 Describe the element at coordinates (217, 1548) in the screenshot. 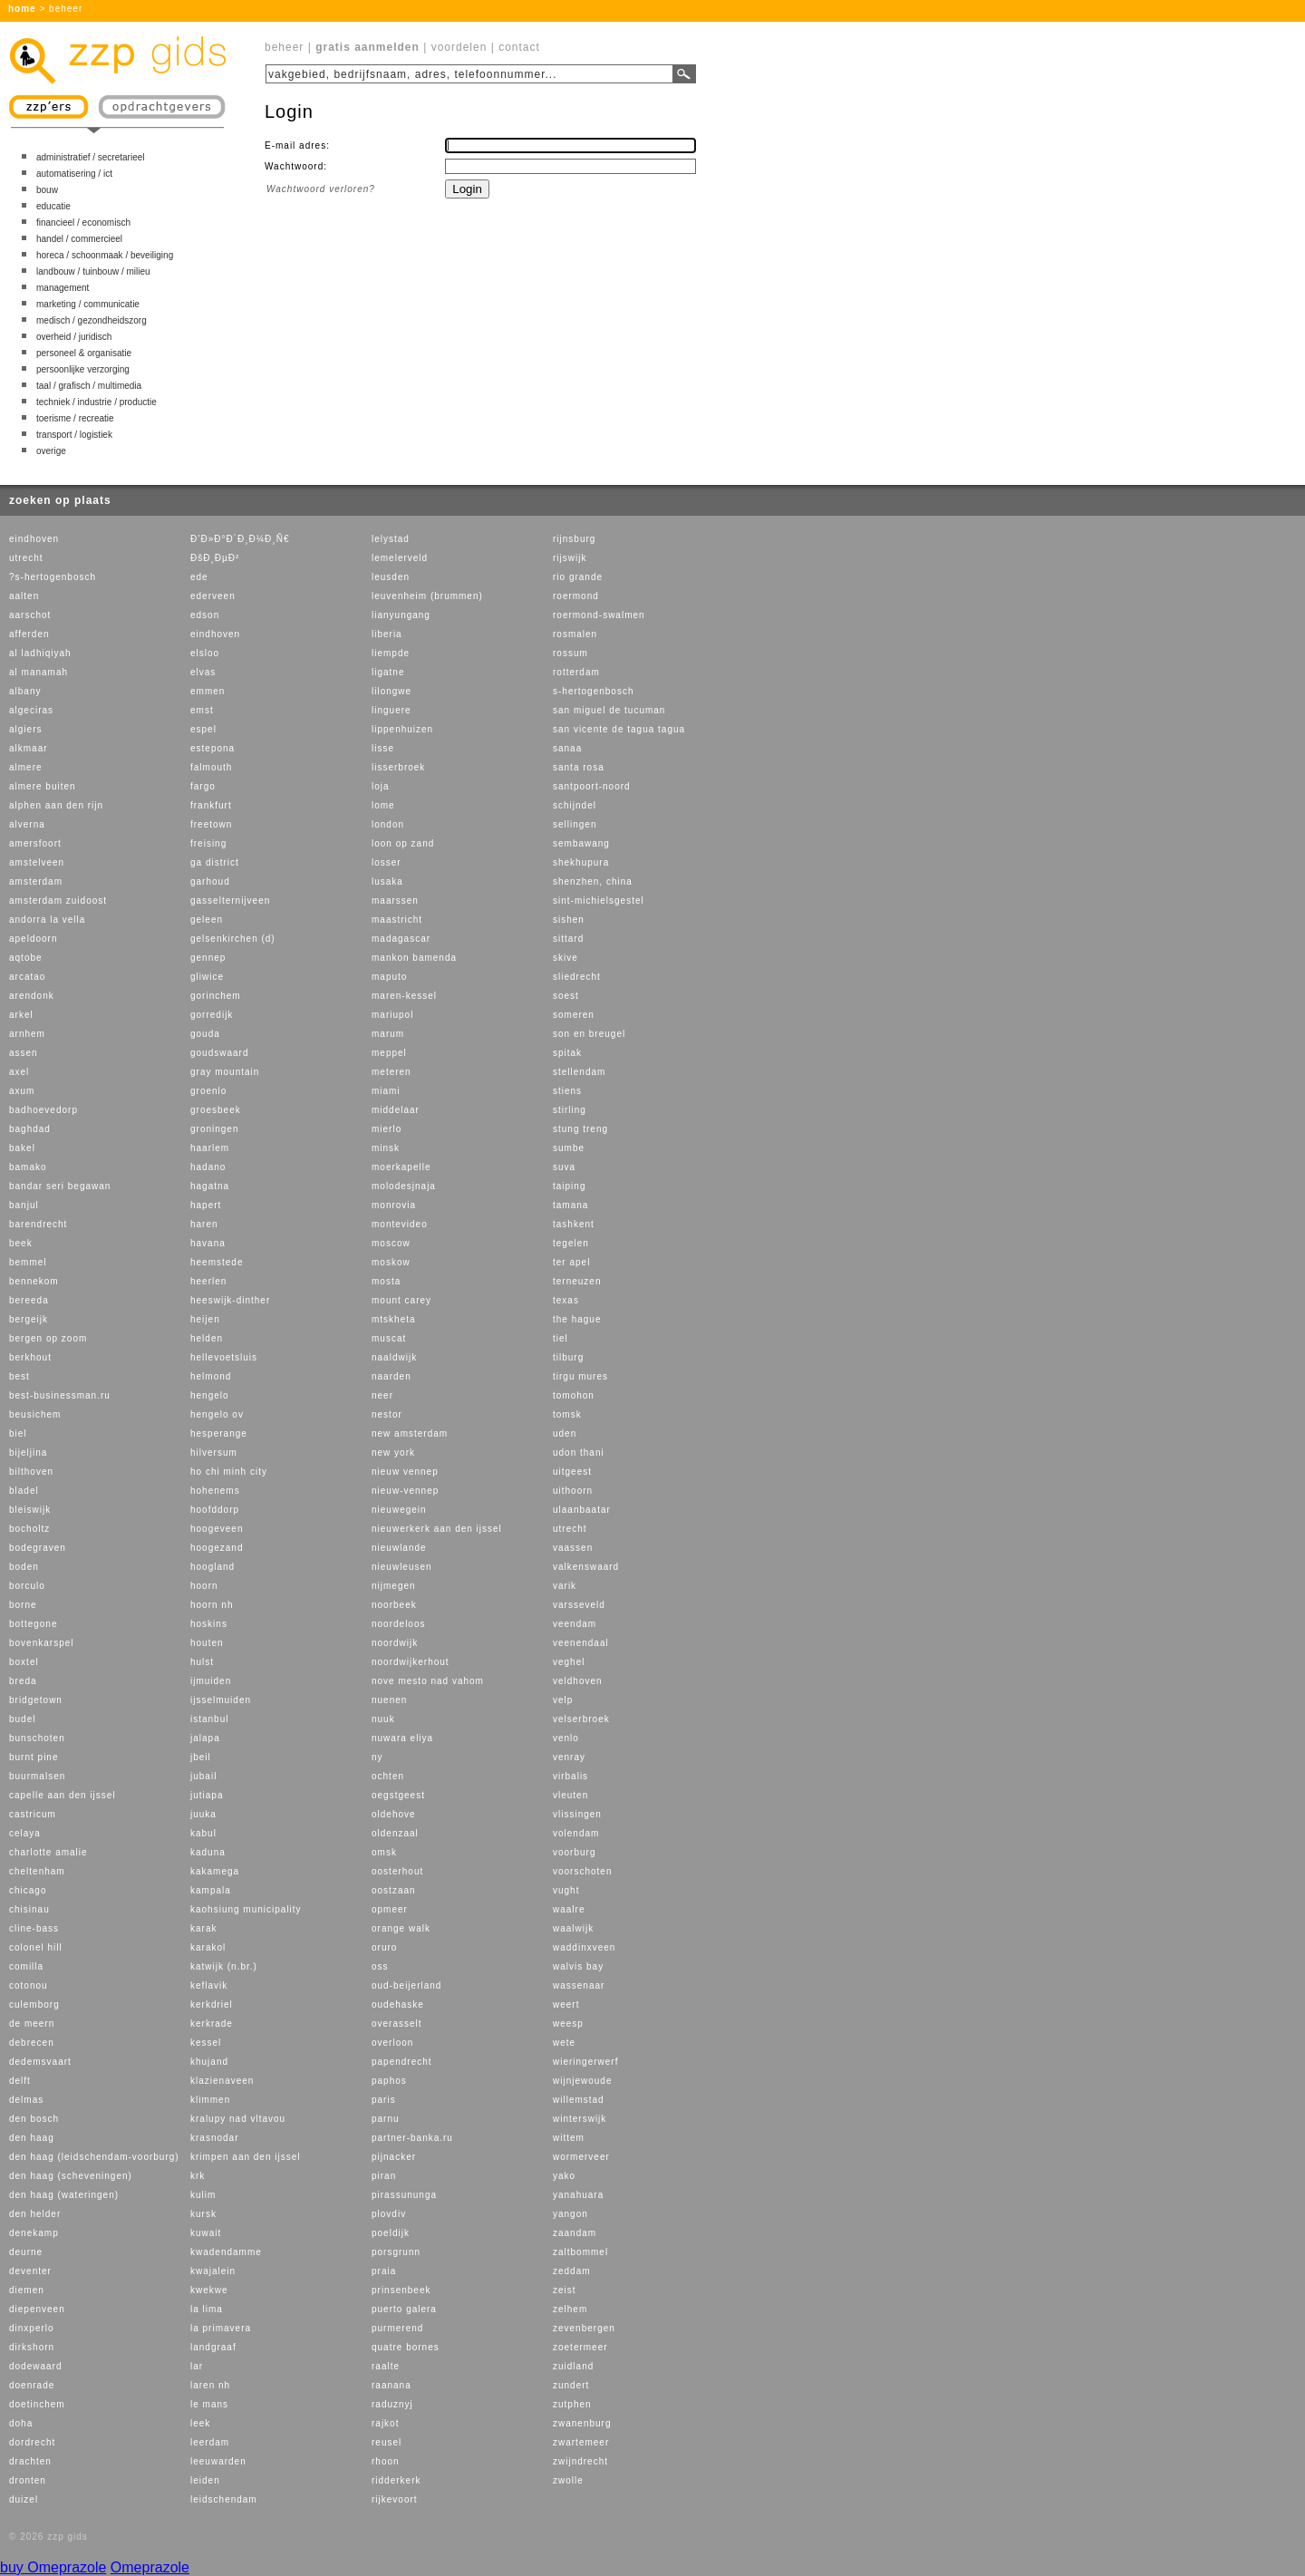

I see `hoogezand` at that location.